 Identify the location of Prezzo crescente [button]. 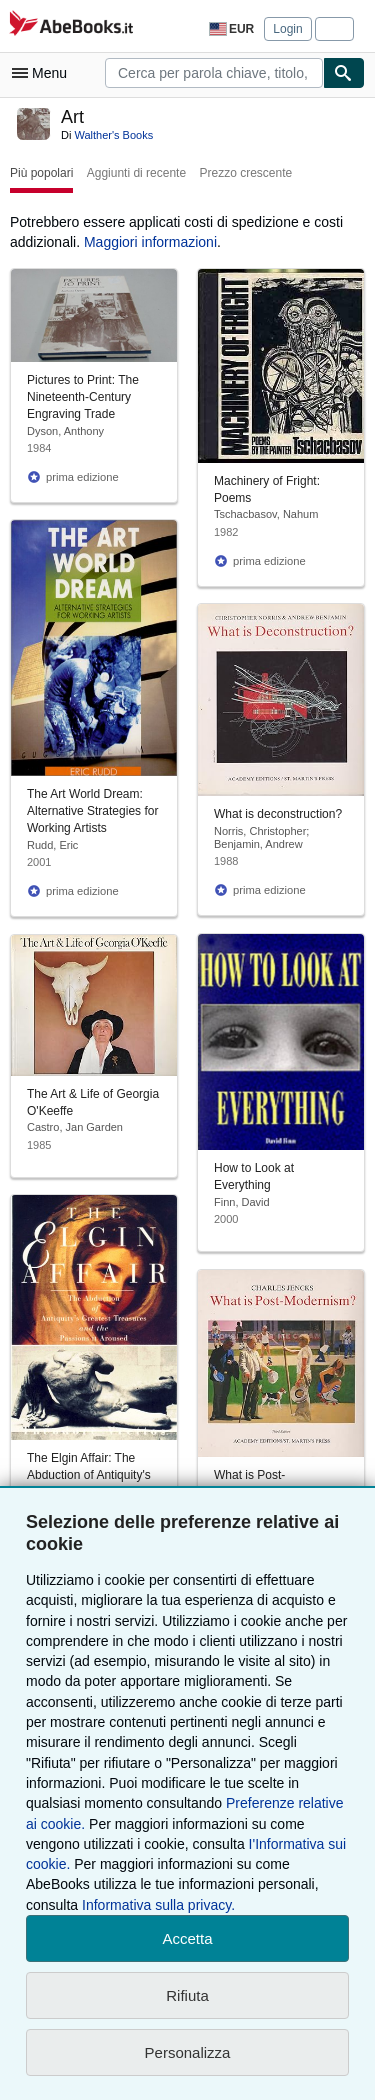
(245, 173).